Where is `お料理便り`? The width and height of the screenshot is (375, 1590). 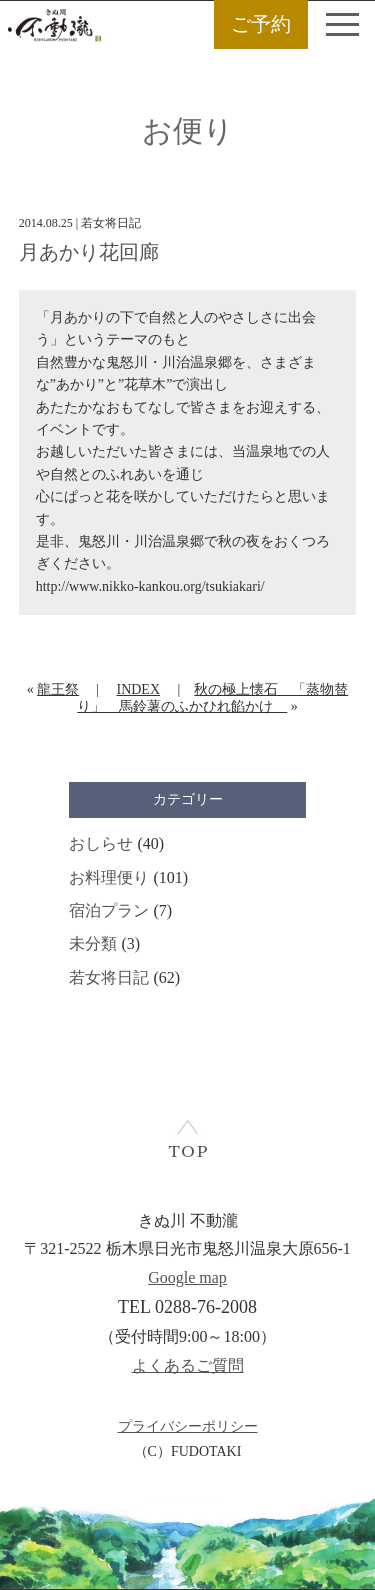 お料理便り is located at coordinates (109, 877).